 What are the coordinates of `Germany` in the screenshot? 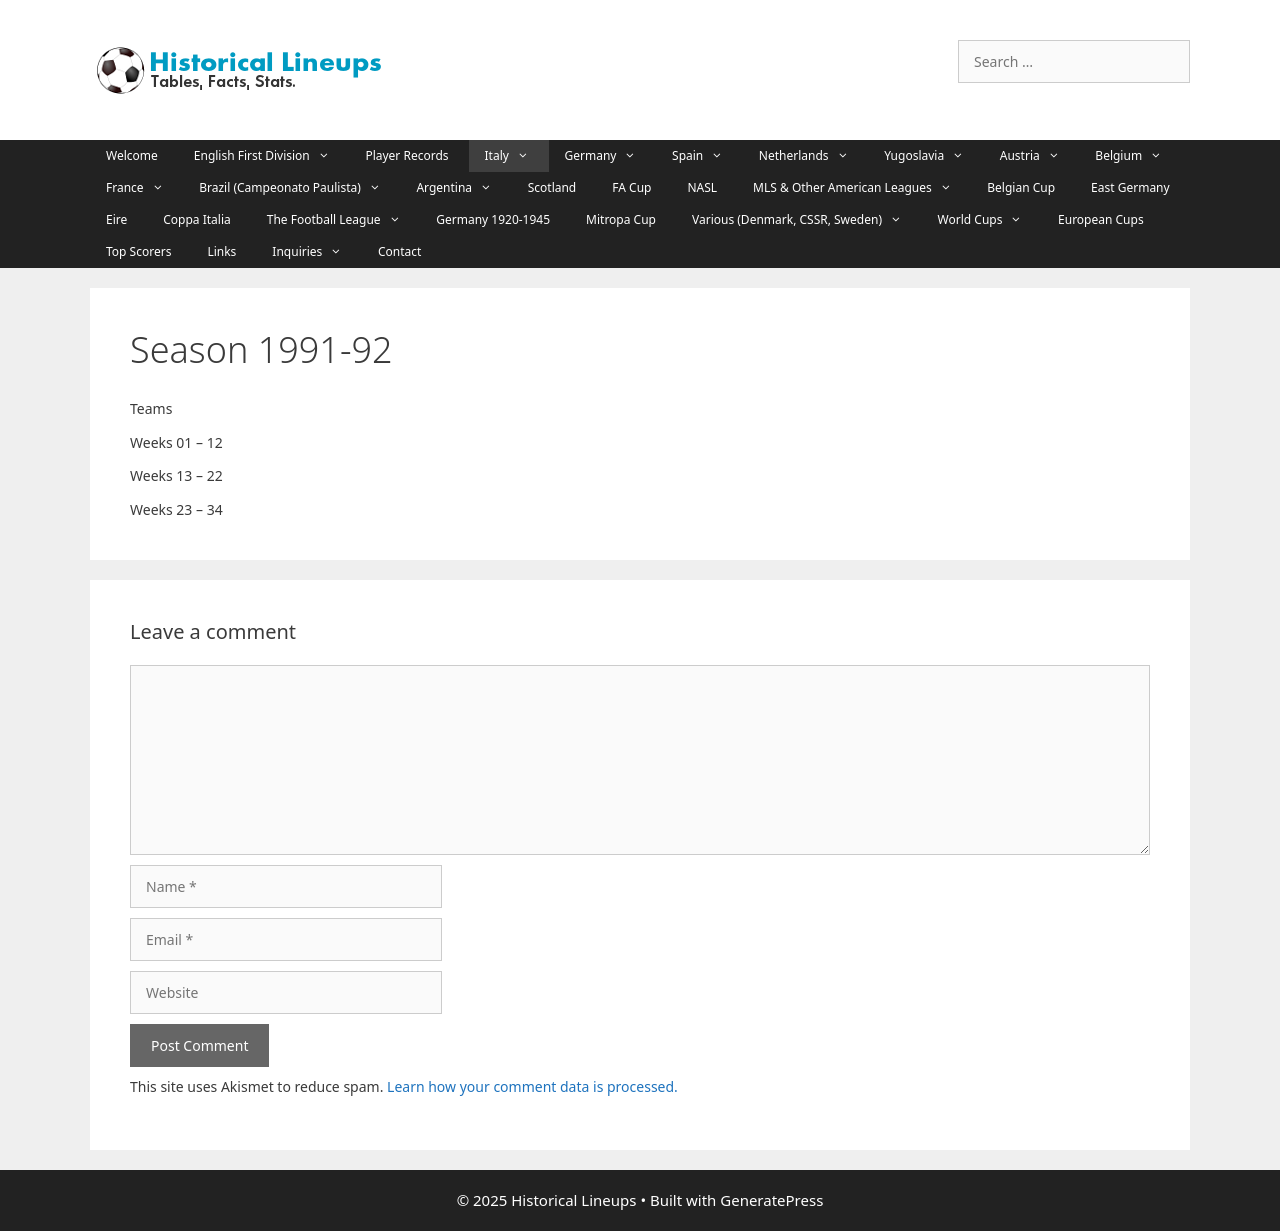 It's located at (611, 156).